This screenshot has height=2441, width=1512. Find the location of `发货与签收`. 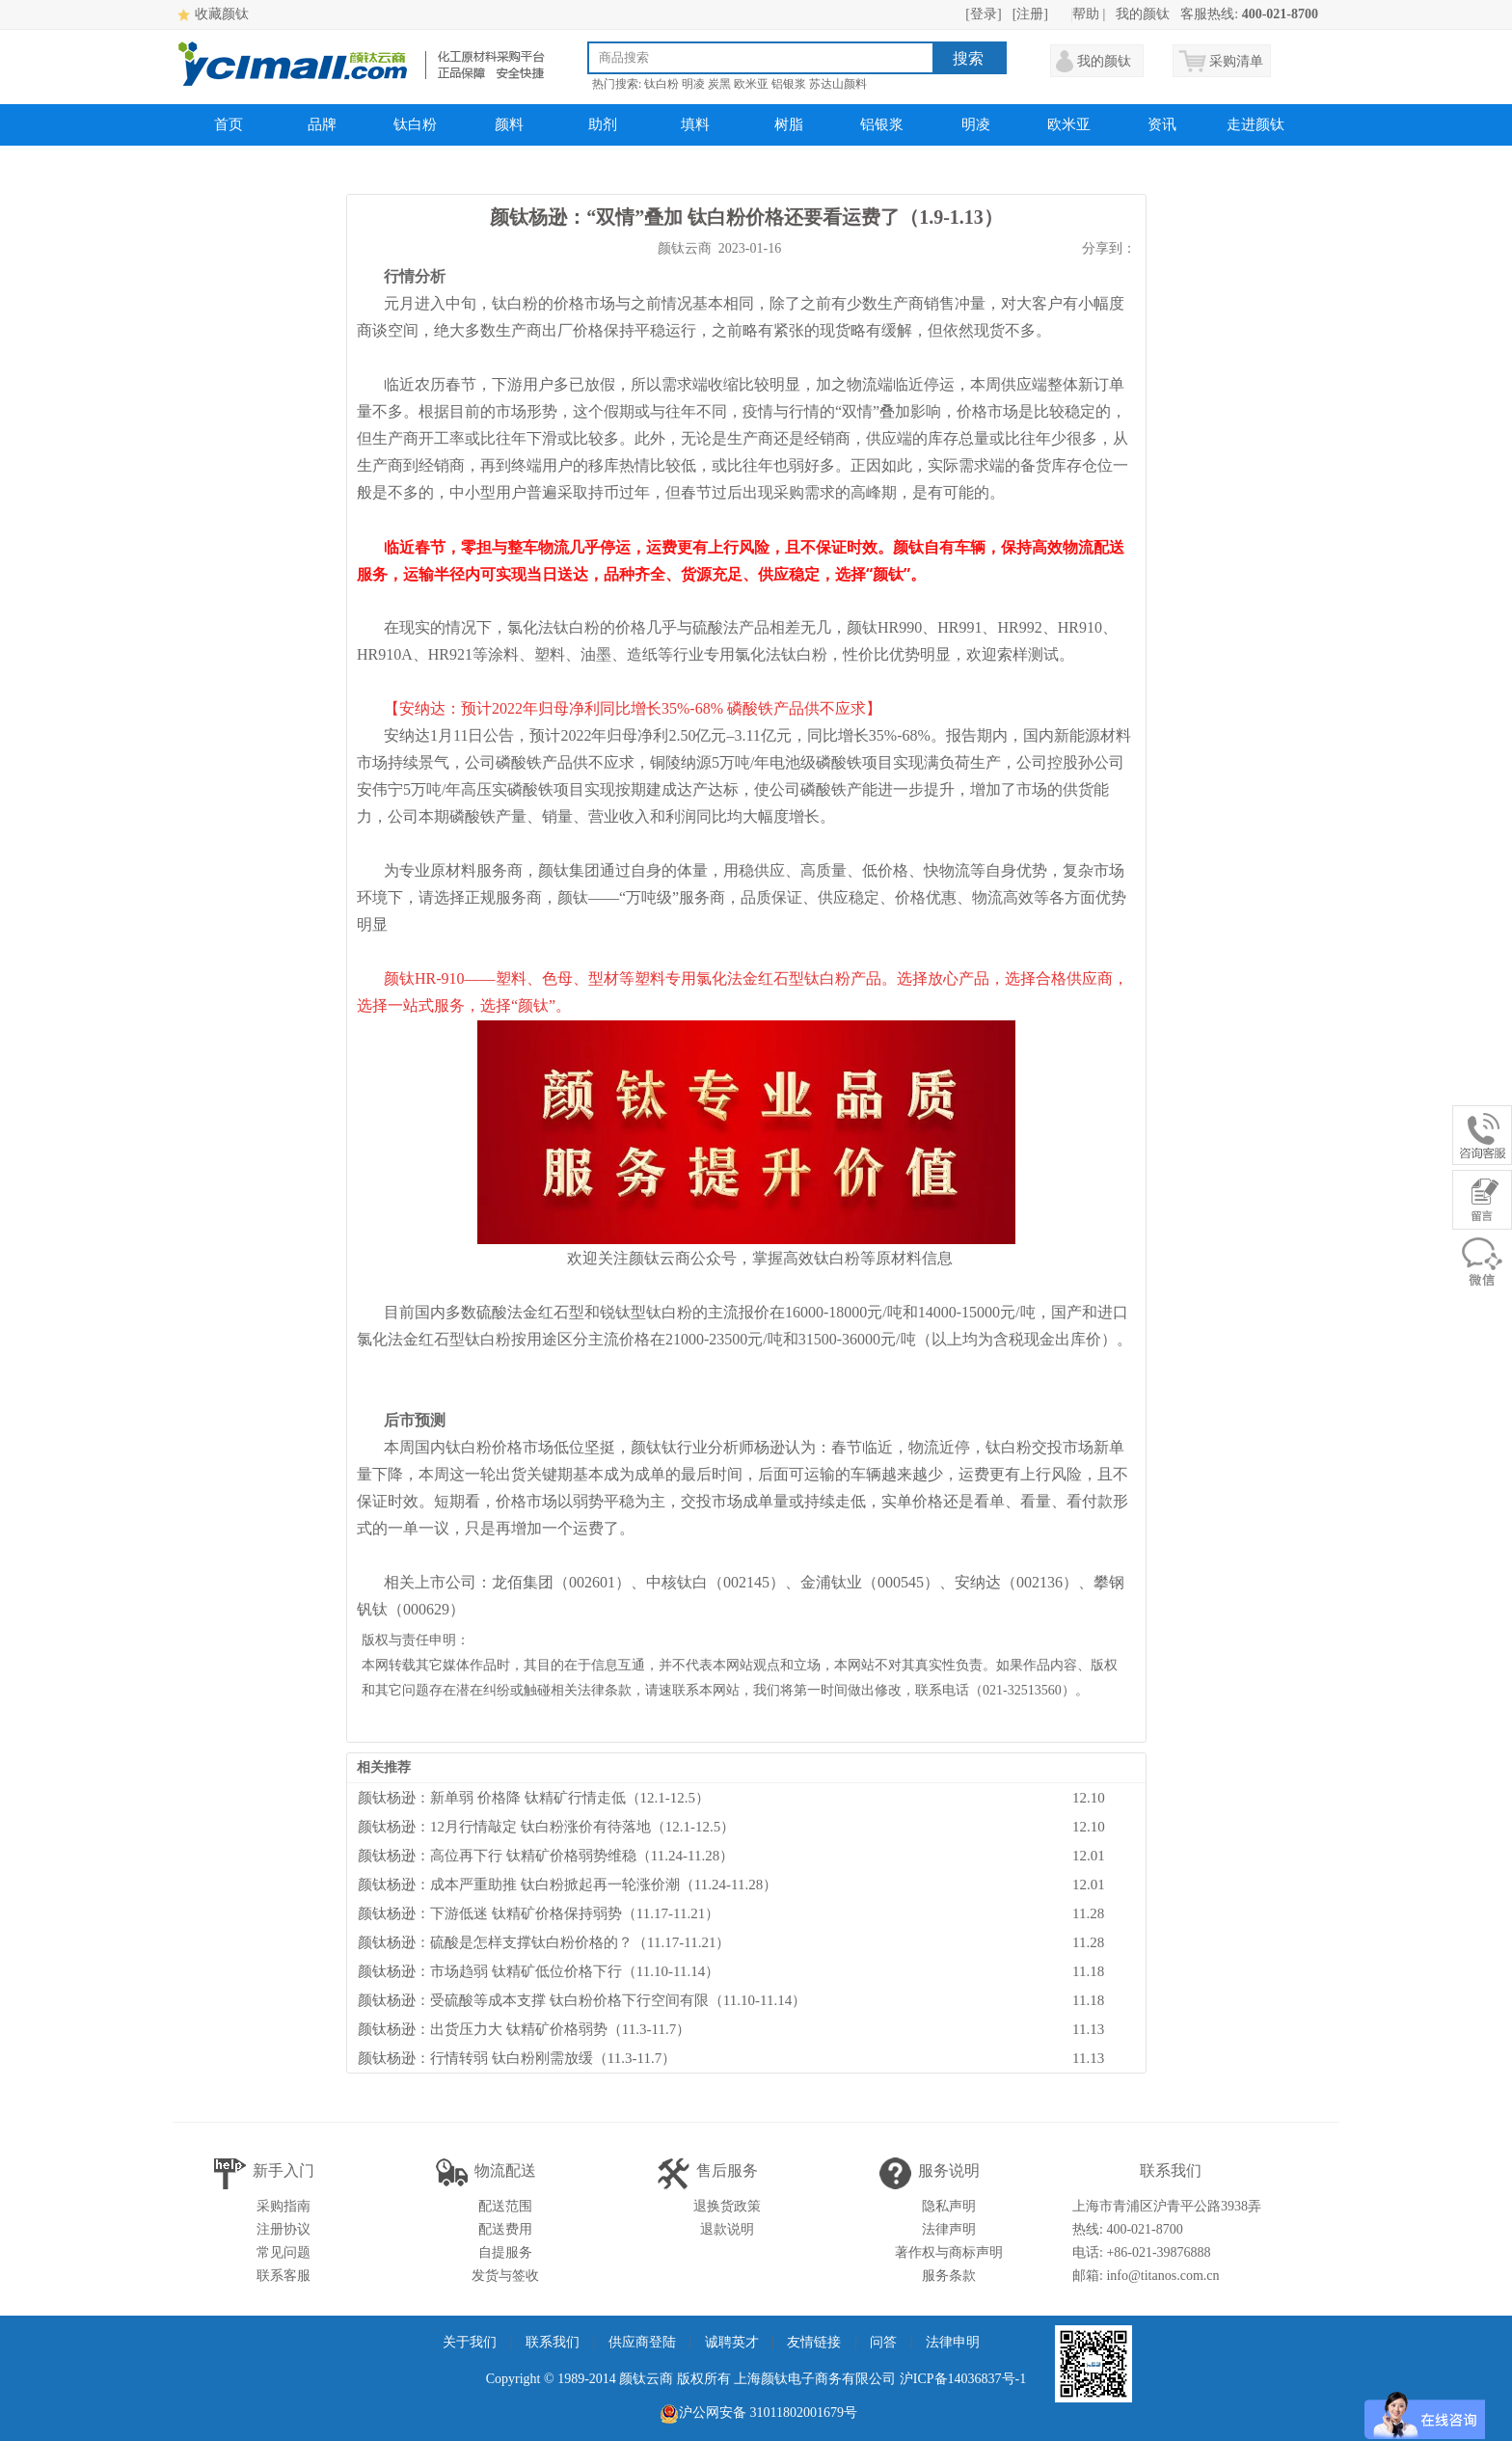

发货与签收 is located at coordinates (505, 2275).